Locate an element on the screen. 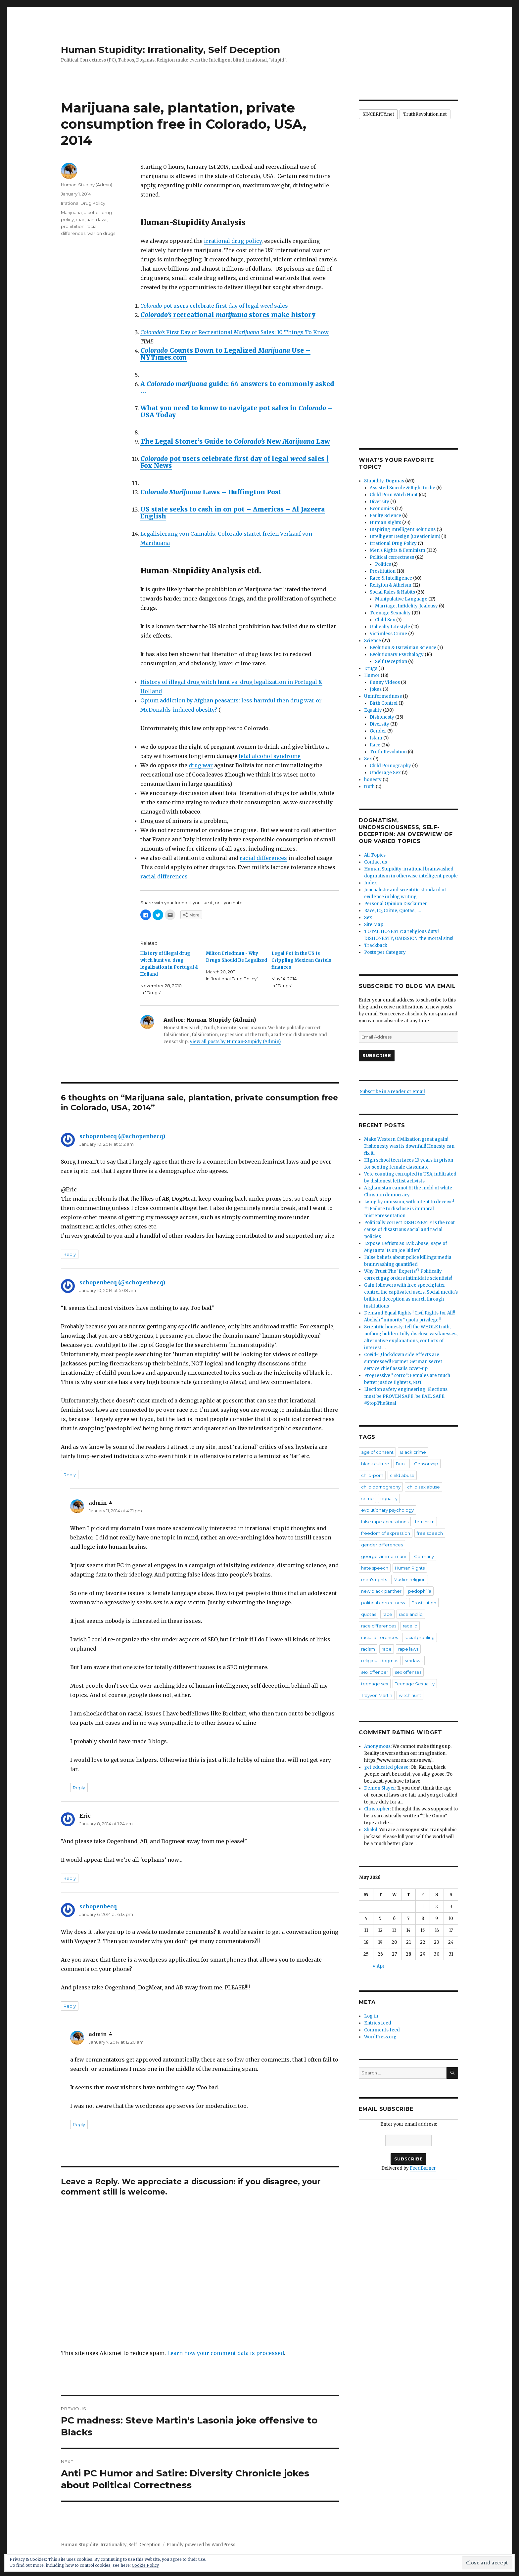 Image resolution: width=519 pixels, height=2576 pixels. Self Deception is located at coordinates (391, 661).